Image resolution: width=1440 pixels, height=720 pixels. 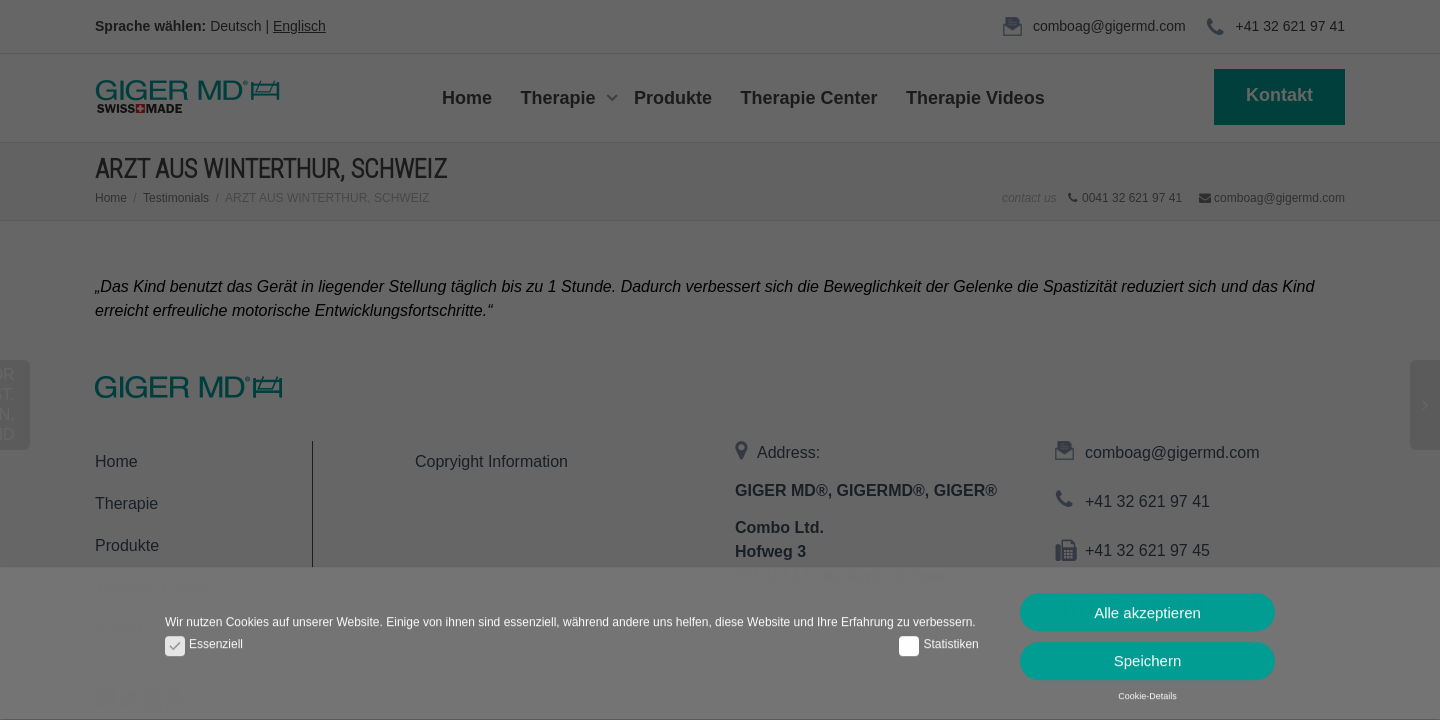 What do you see at coordinates (938, 639) in the screenshot?
I see `Statistiken` at bounding box center [938, 639].